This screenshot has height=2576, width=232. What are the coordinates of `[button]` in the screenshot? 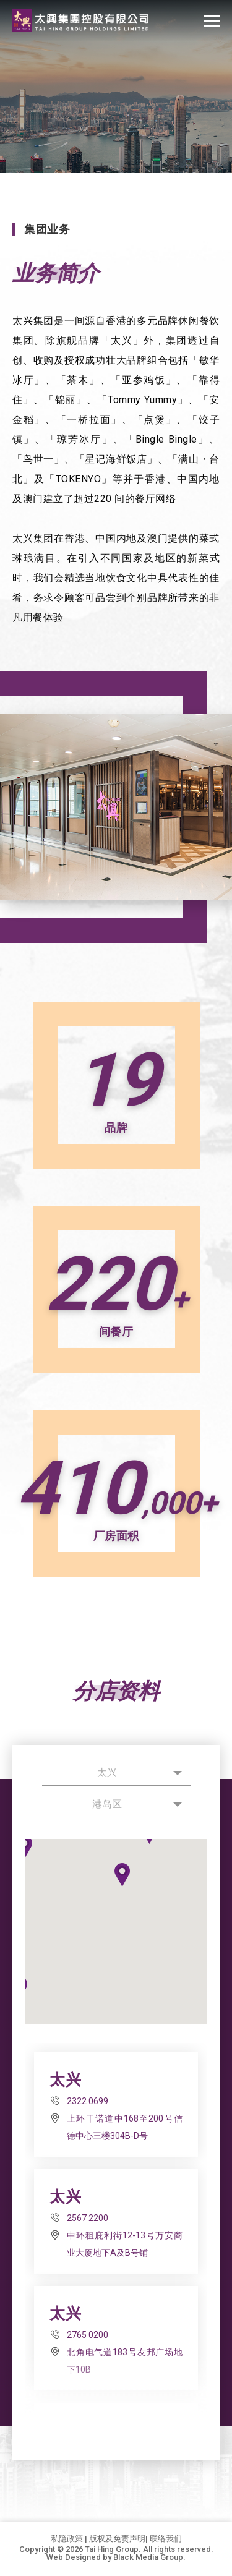 It's located at (122, 1875).